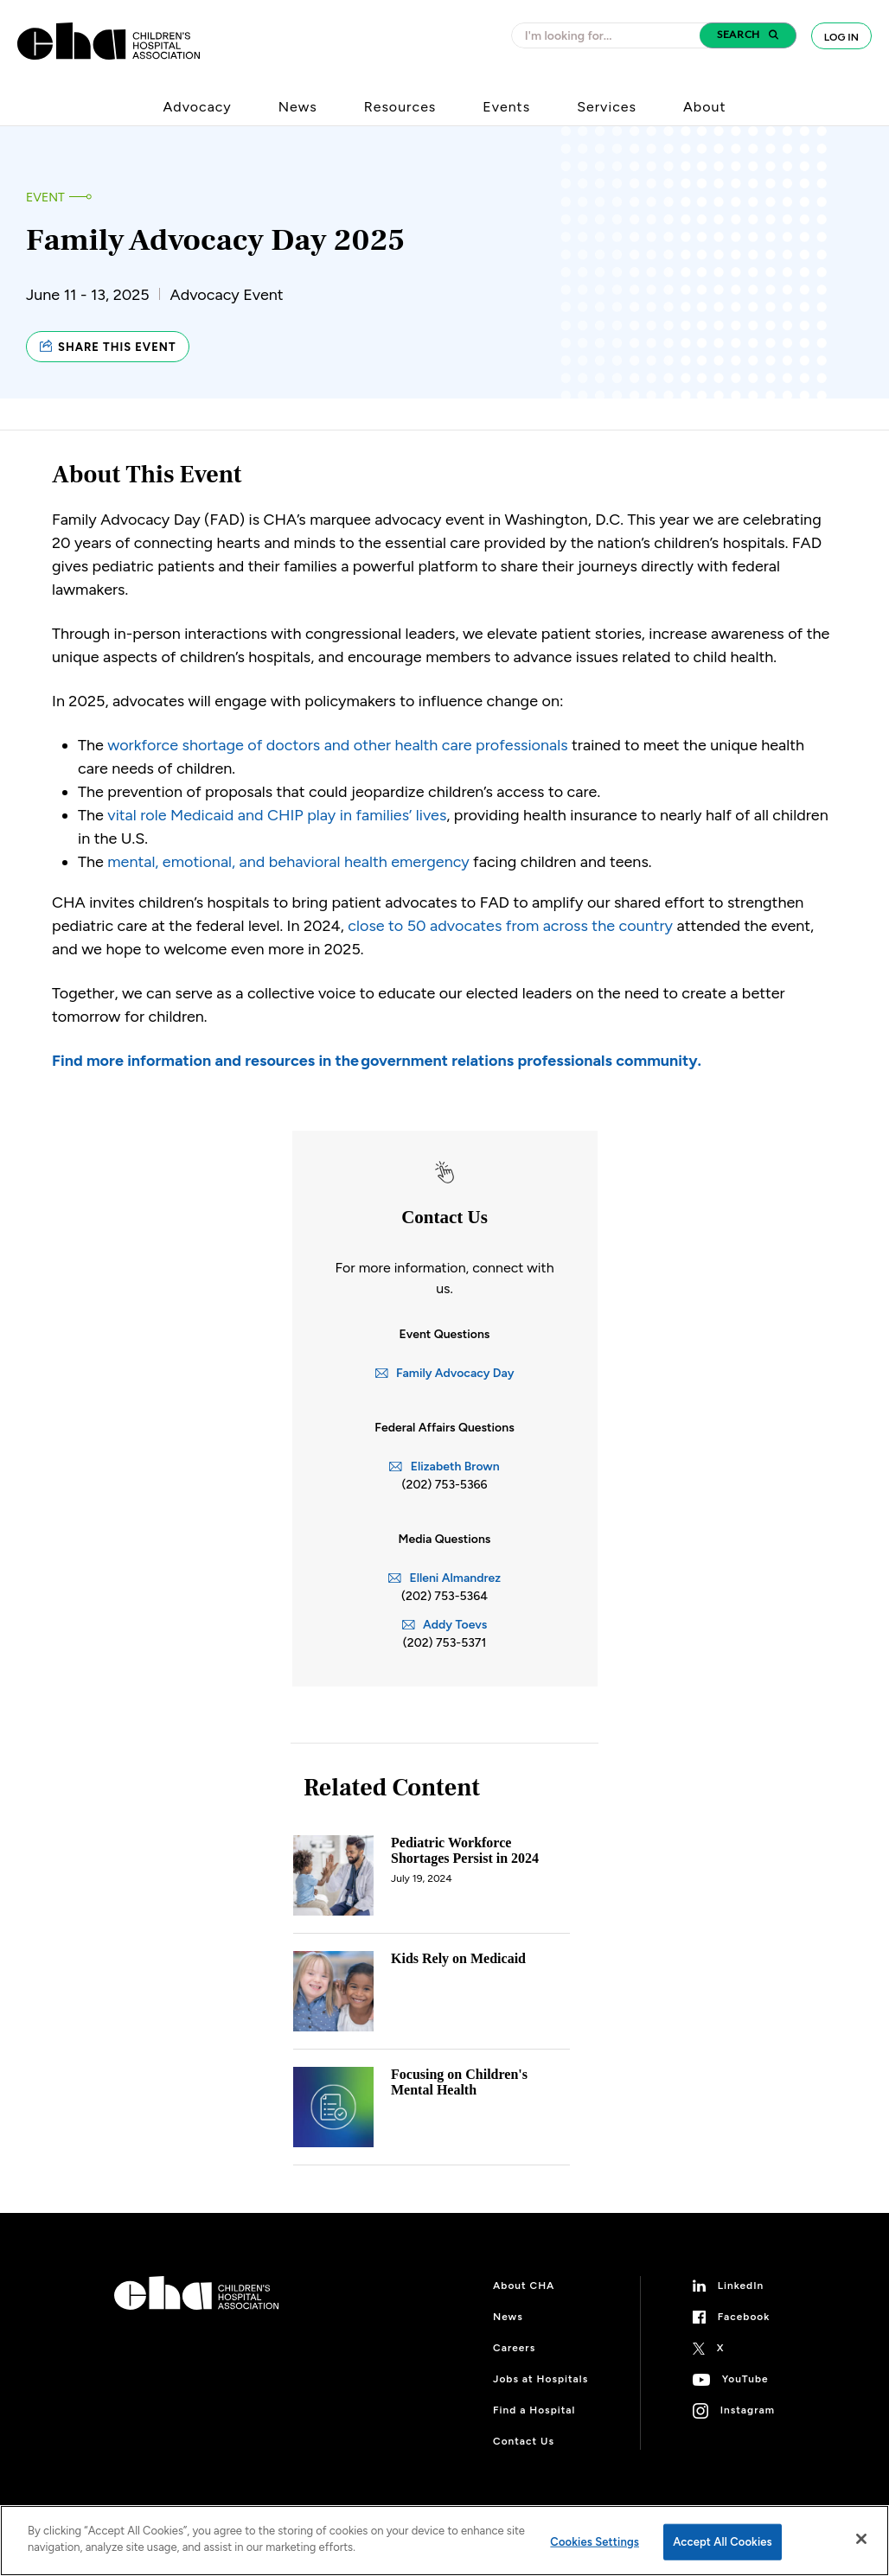 Image resolution: width=889 pixels, height=2576 pixels. I want to click on Facebook, so click(744, 2317).